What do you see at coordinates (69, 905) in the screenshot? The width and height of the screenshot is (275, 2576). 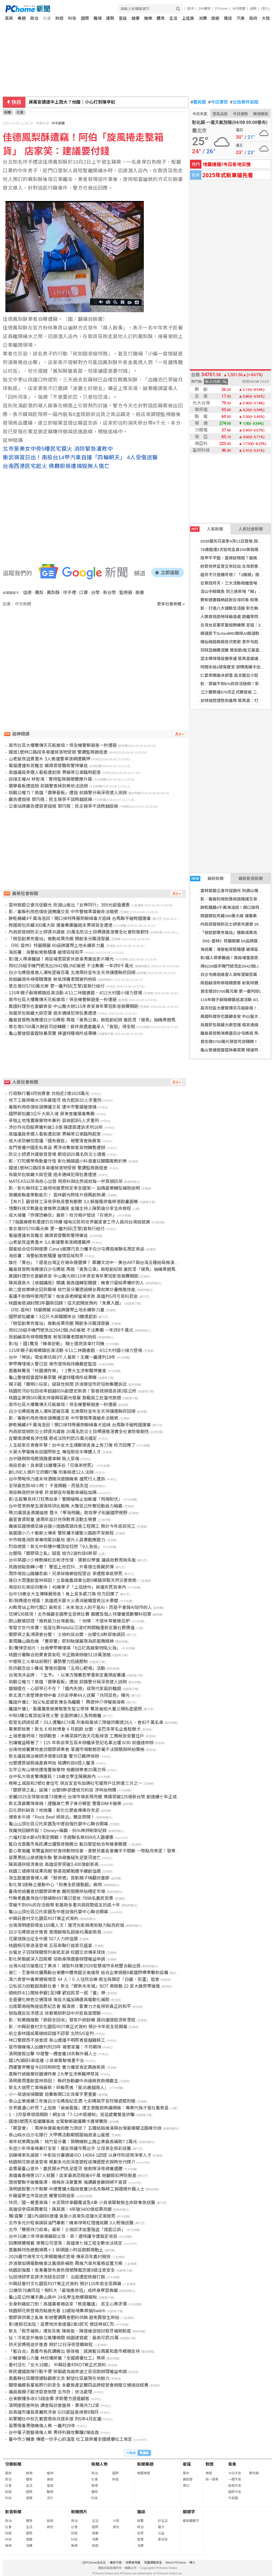 I see `雲林旅館公會共促觀光 劍湖山推出「女神同行」399元超值優惠` at bounding box center [69, 905].